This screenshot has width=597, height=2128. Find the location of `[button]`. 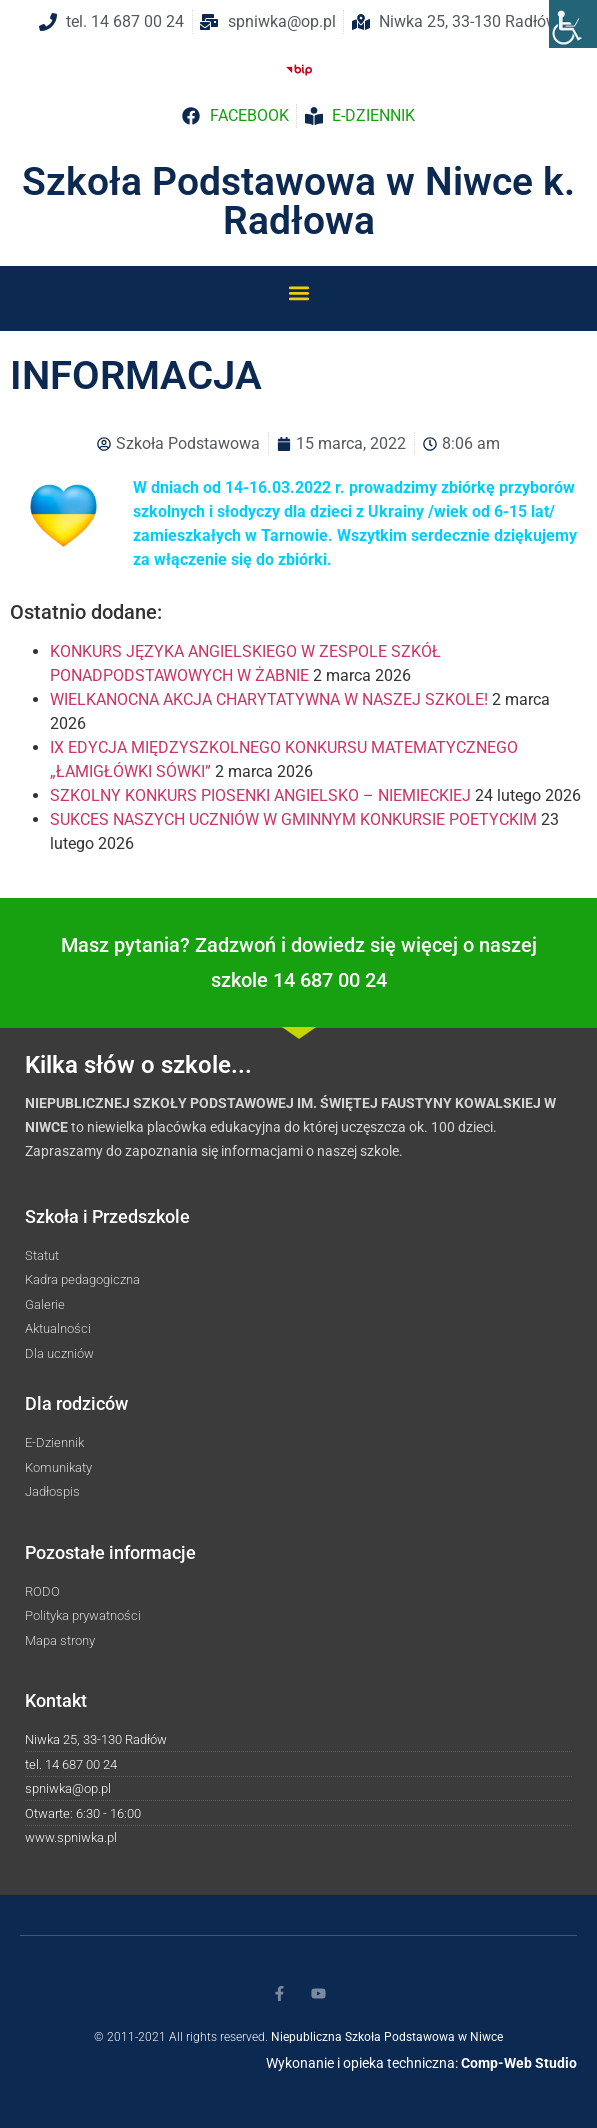

[button] is located at coordinates (298, 292).